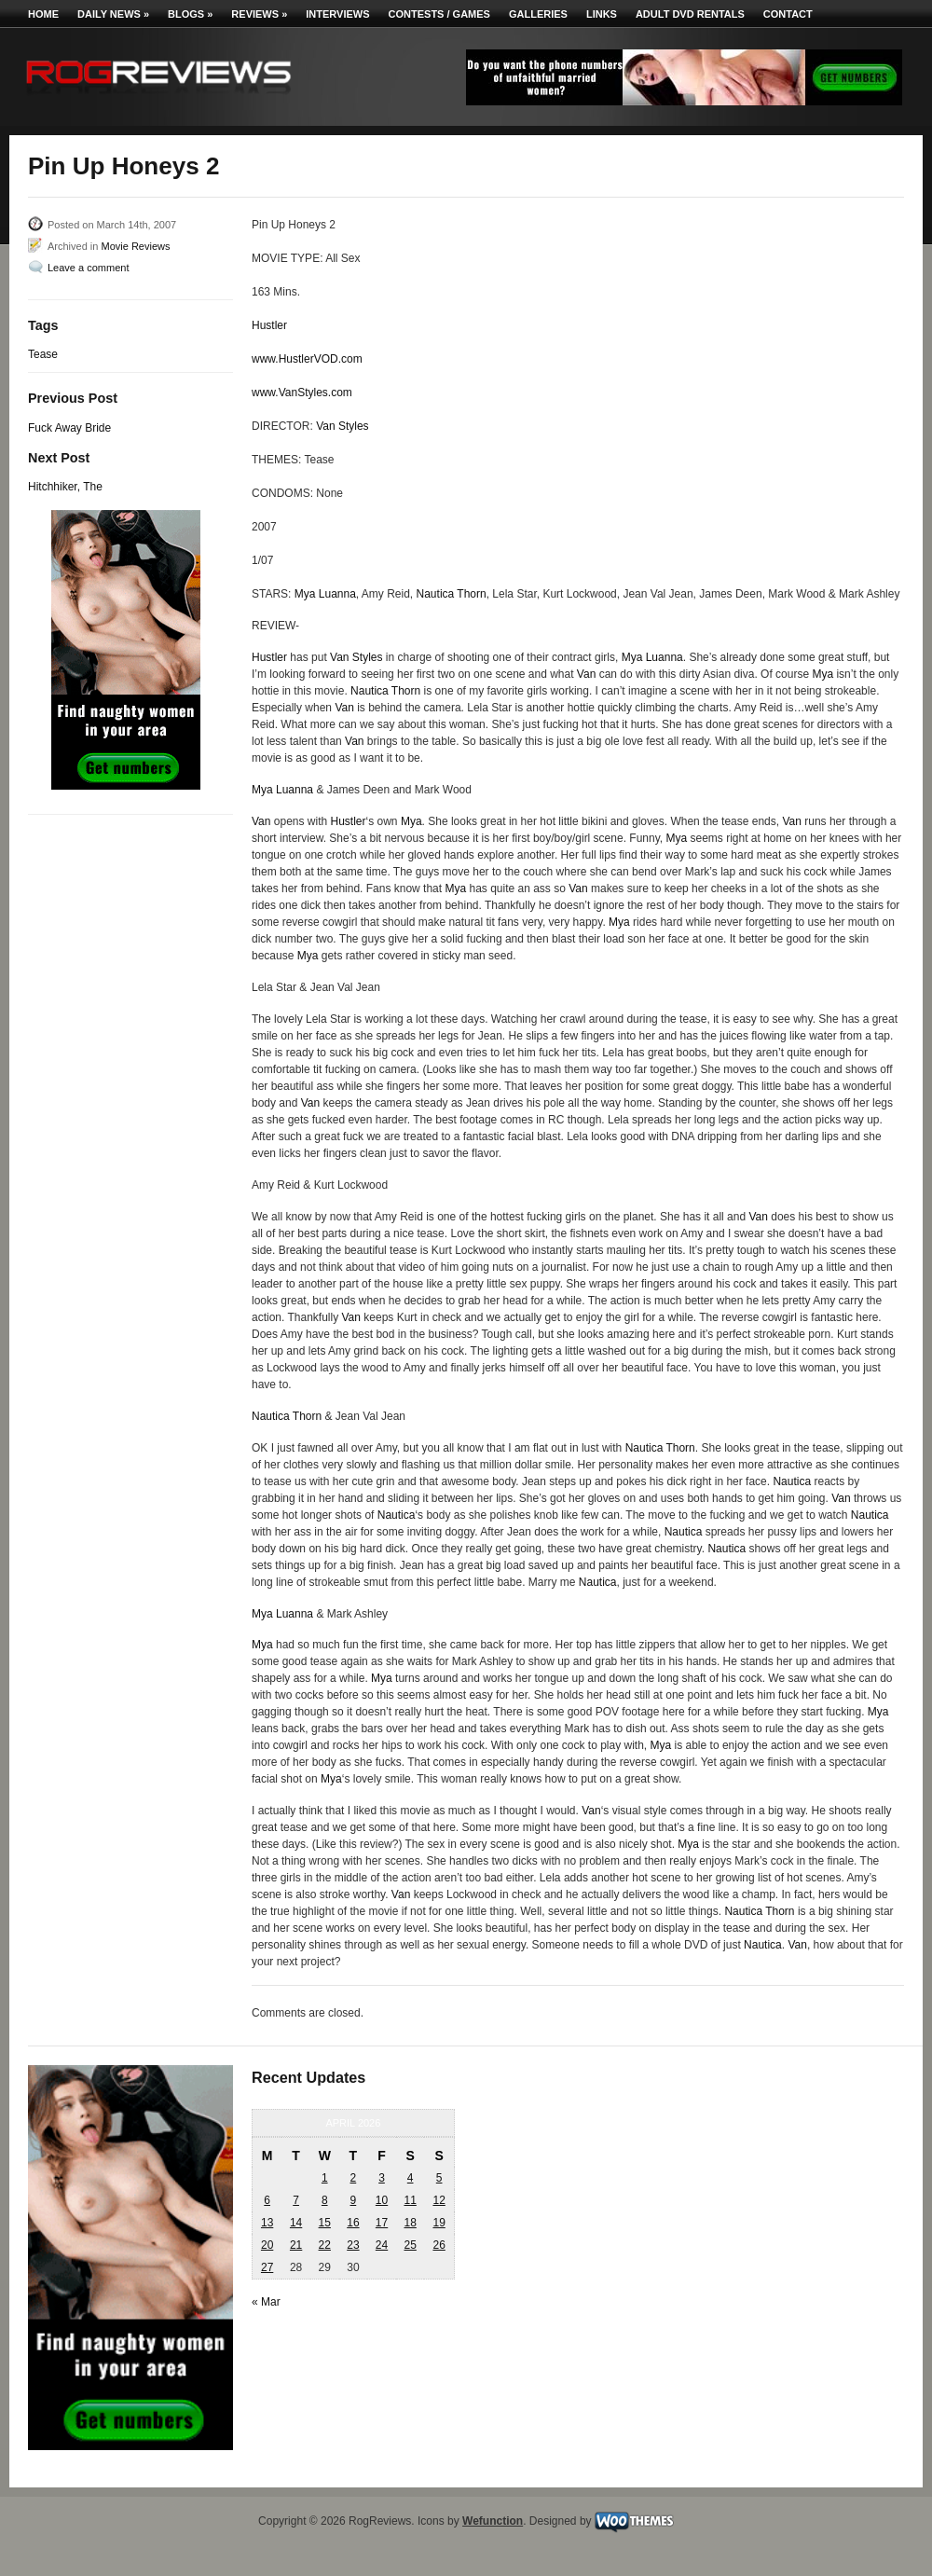 The width and height of the screenshot is (932, 2576). Describe the element at coordinates (353, 2245) in the screenshot. I see `23 [Posts published on April 23, 2026]` at that location.